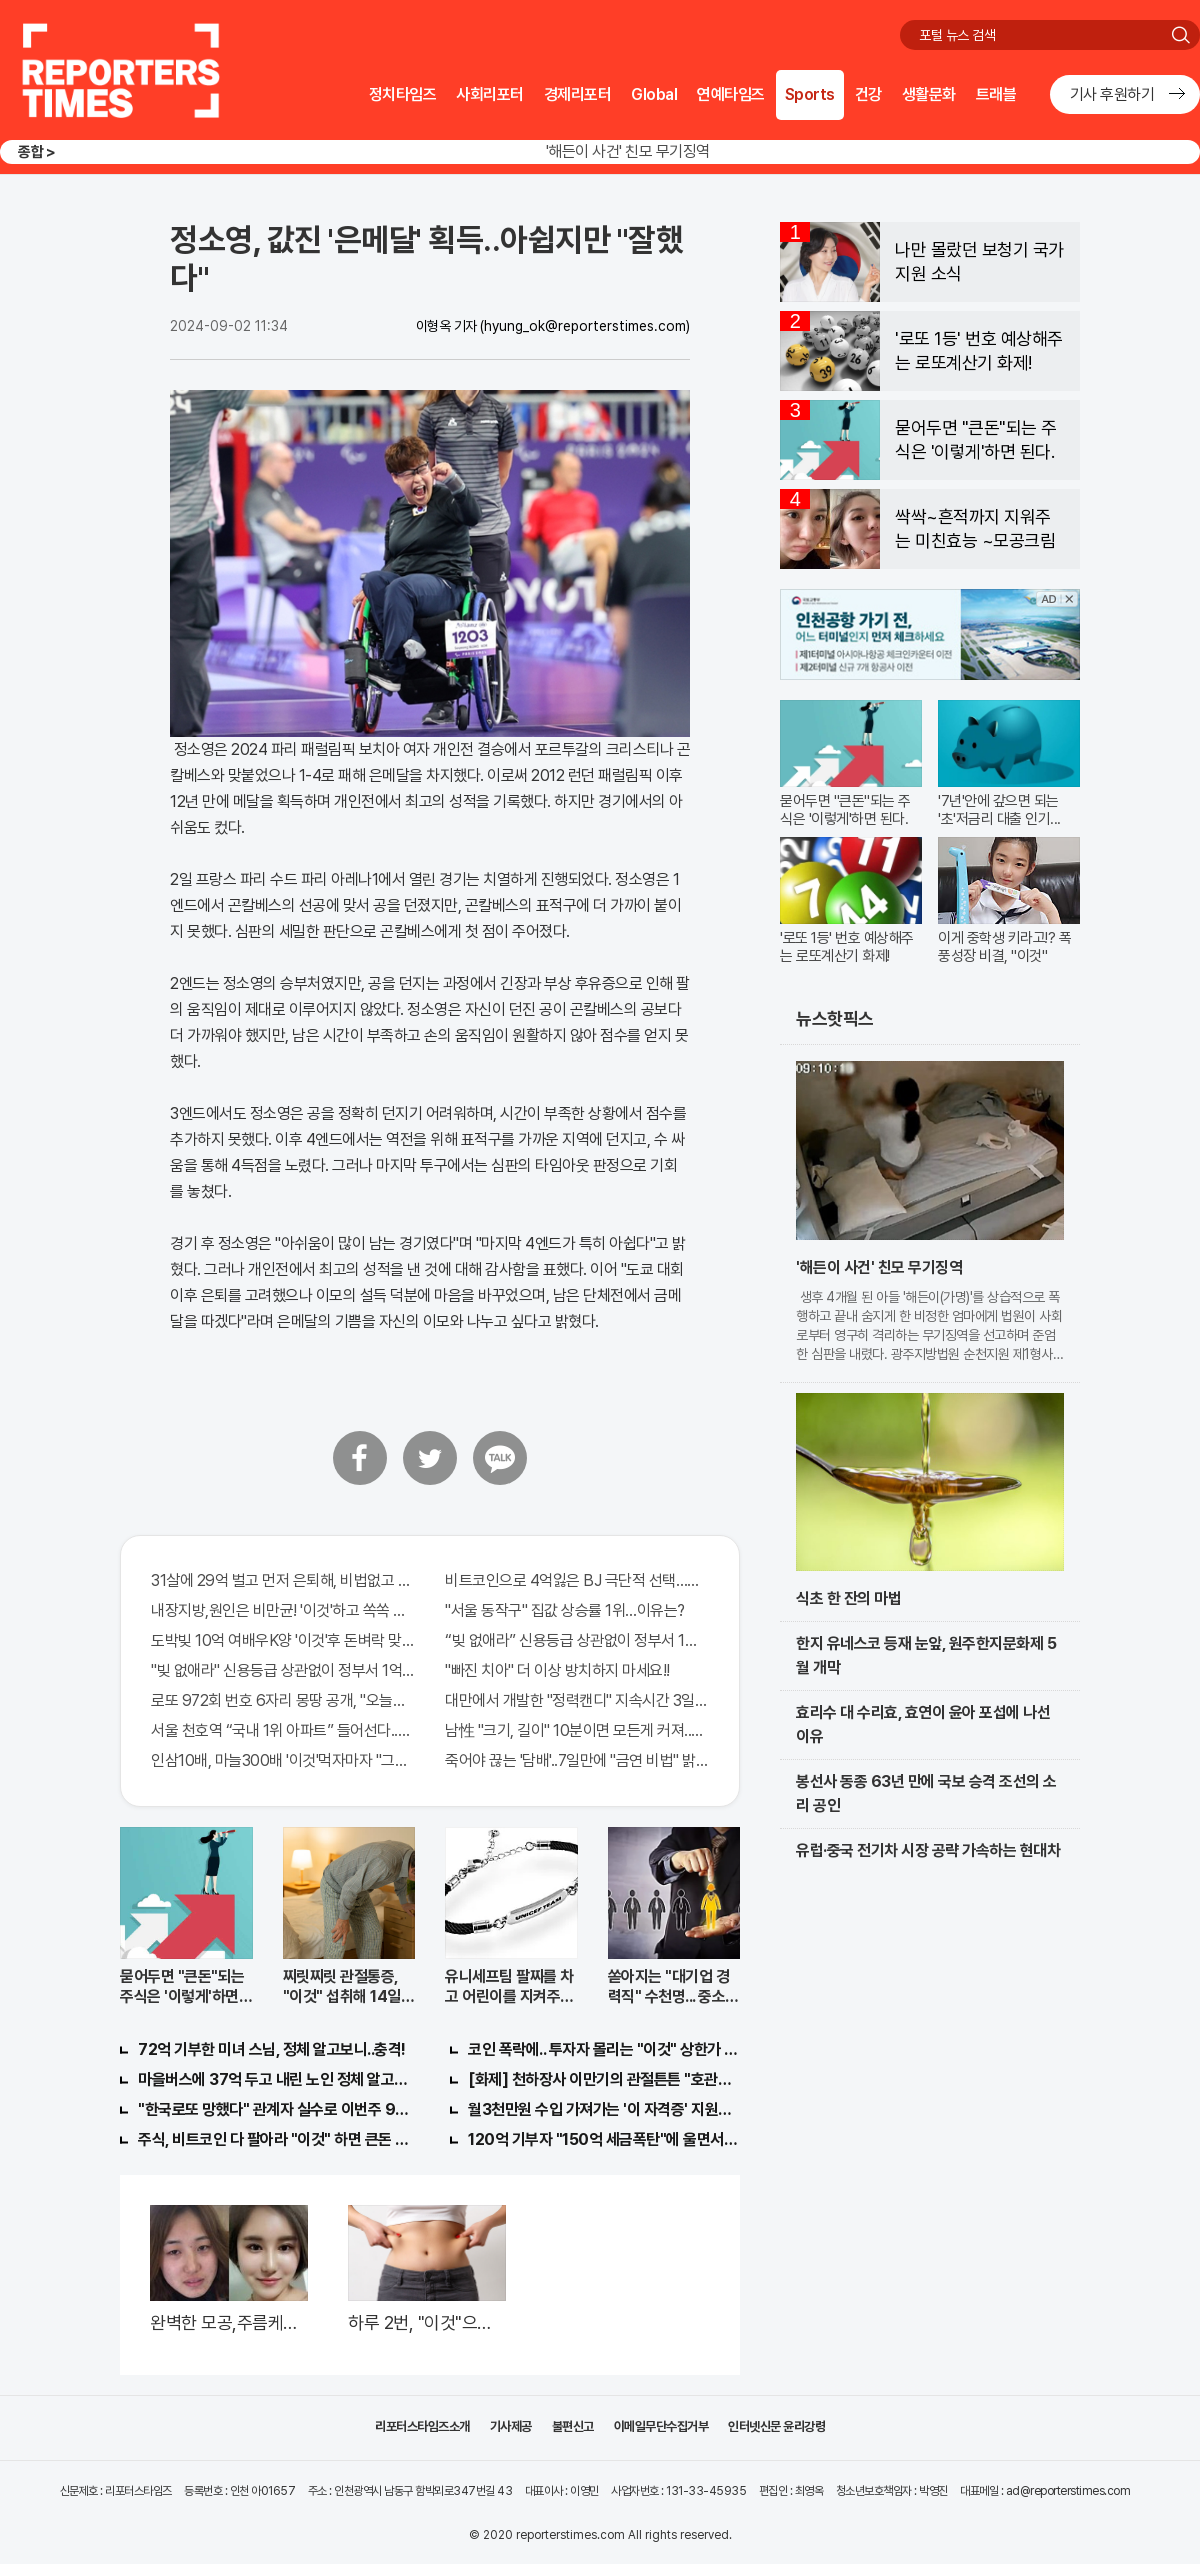 Image resolution: width=1200 pixels, height=2564 pixels. What do you see at coordinates (810, 94) in the screenshot?
I see `Sports` at bounding box center [810, 94].